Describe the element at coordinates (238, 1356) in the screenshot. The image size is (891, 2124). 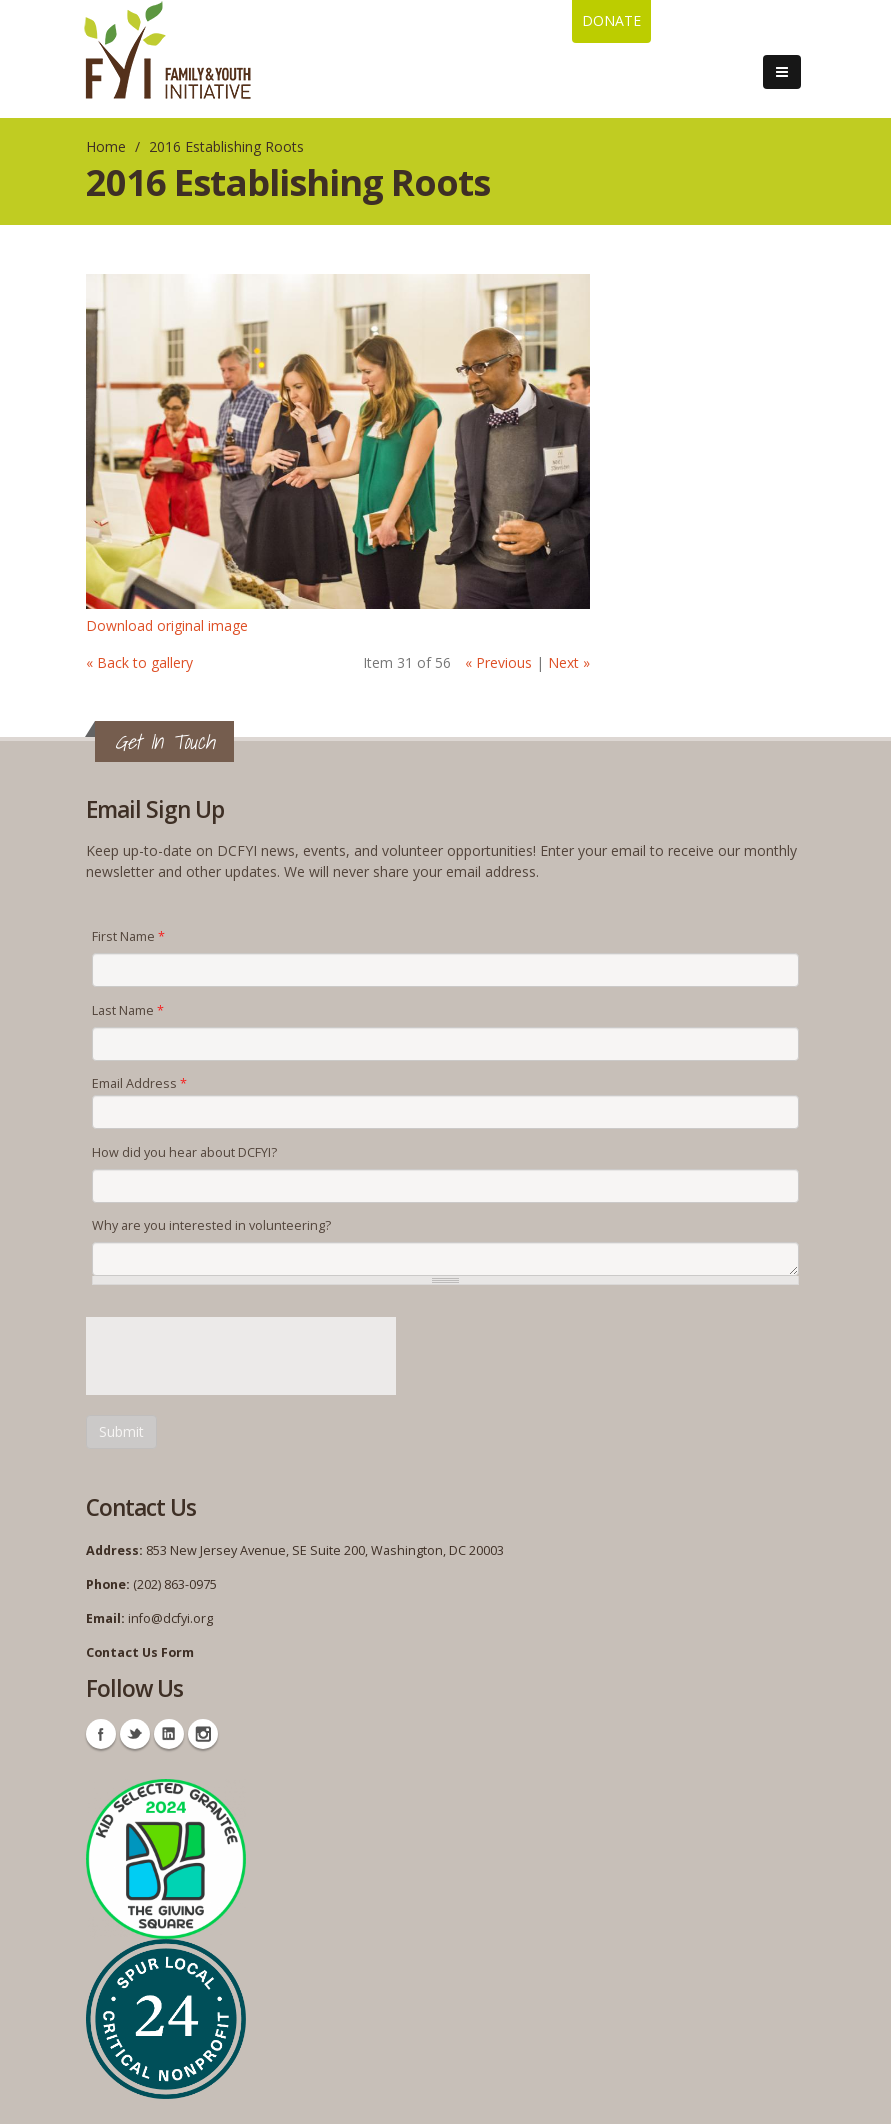
I see `[presentation]` at that location.